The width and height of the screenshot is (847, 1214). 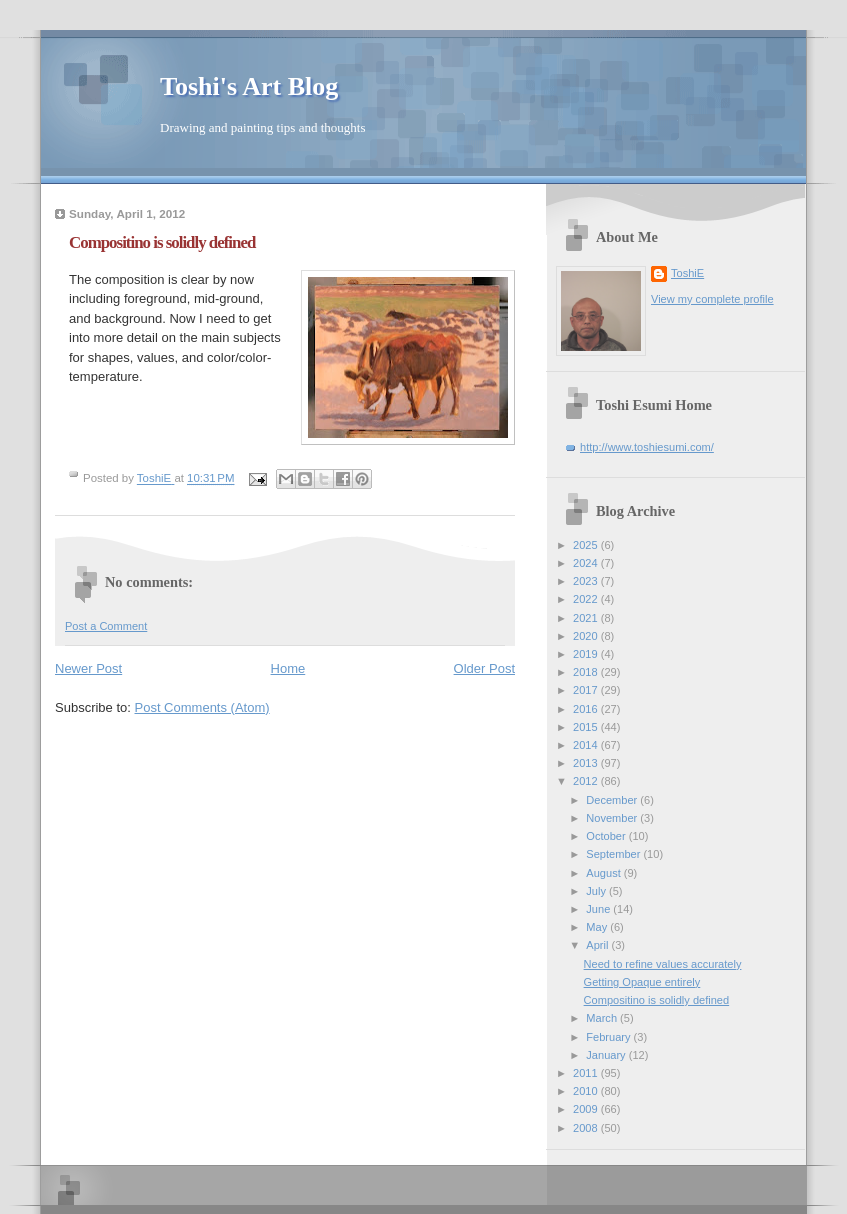 What do you see at coordinates (587, 1073) in the screenshot?
I see `2011` at bounding box center [587, 1073].